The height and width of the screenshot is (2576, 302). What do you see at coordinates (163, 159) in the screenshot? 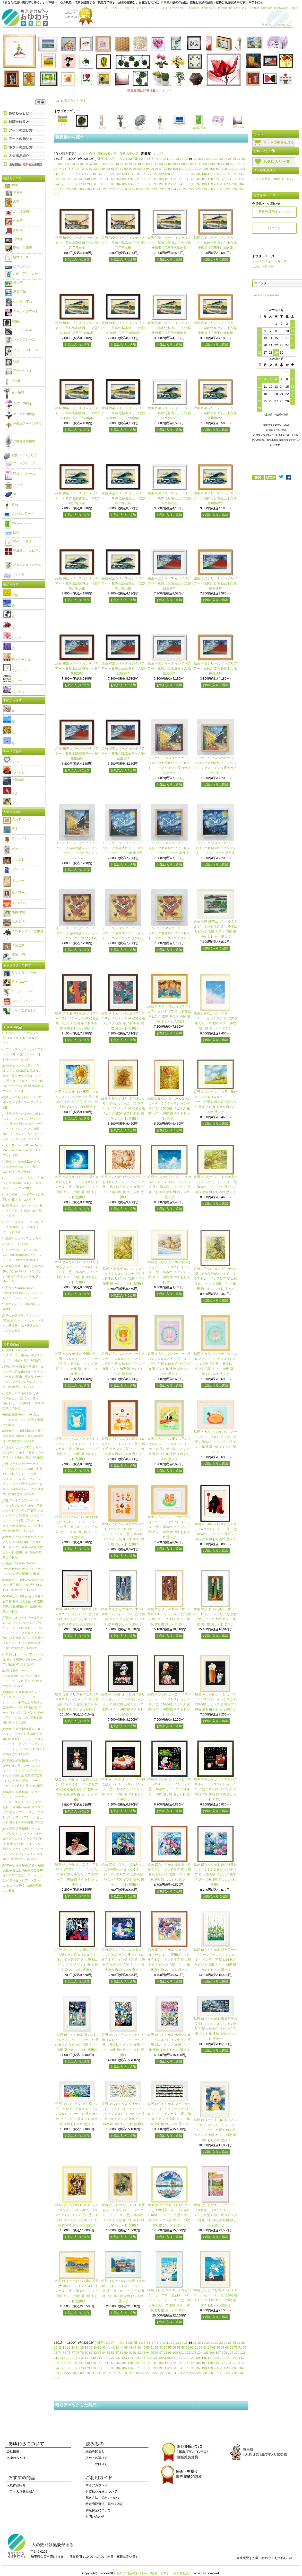
I see `10` at bounding box center [163, 159].